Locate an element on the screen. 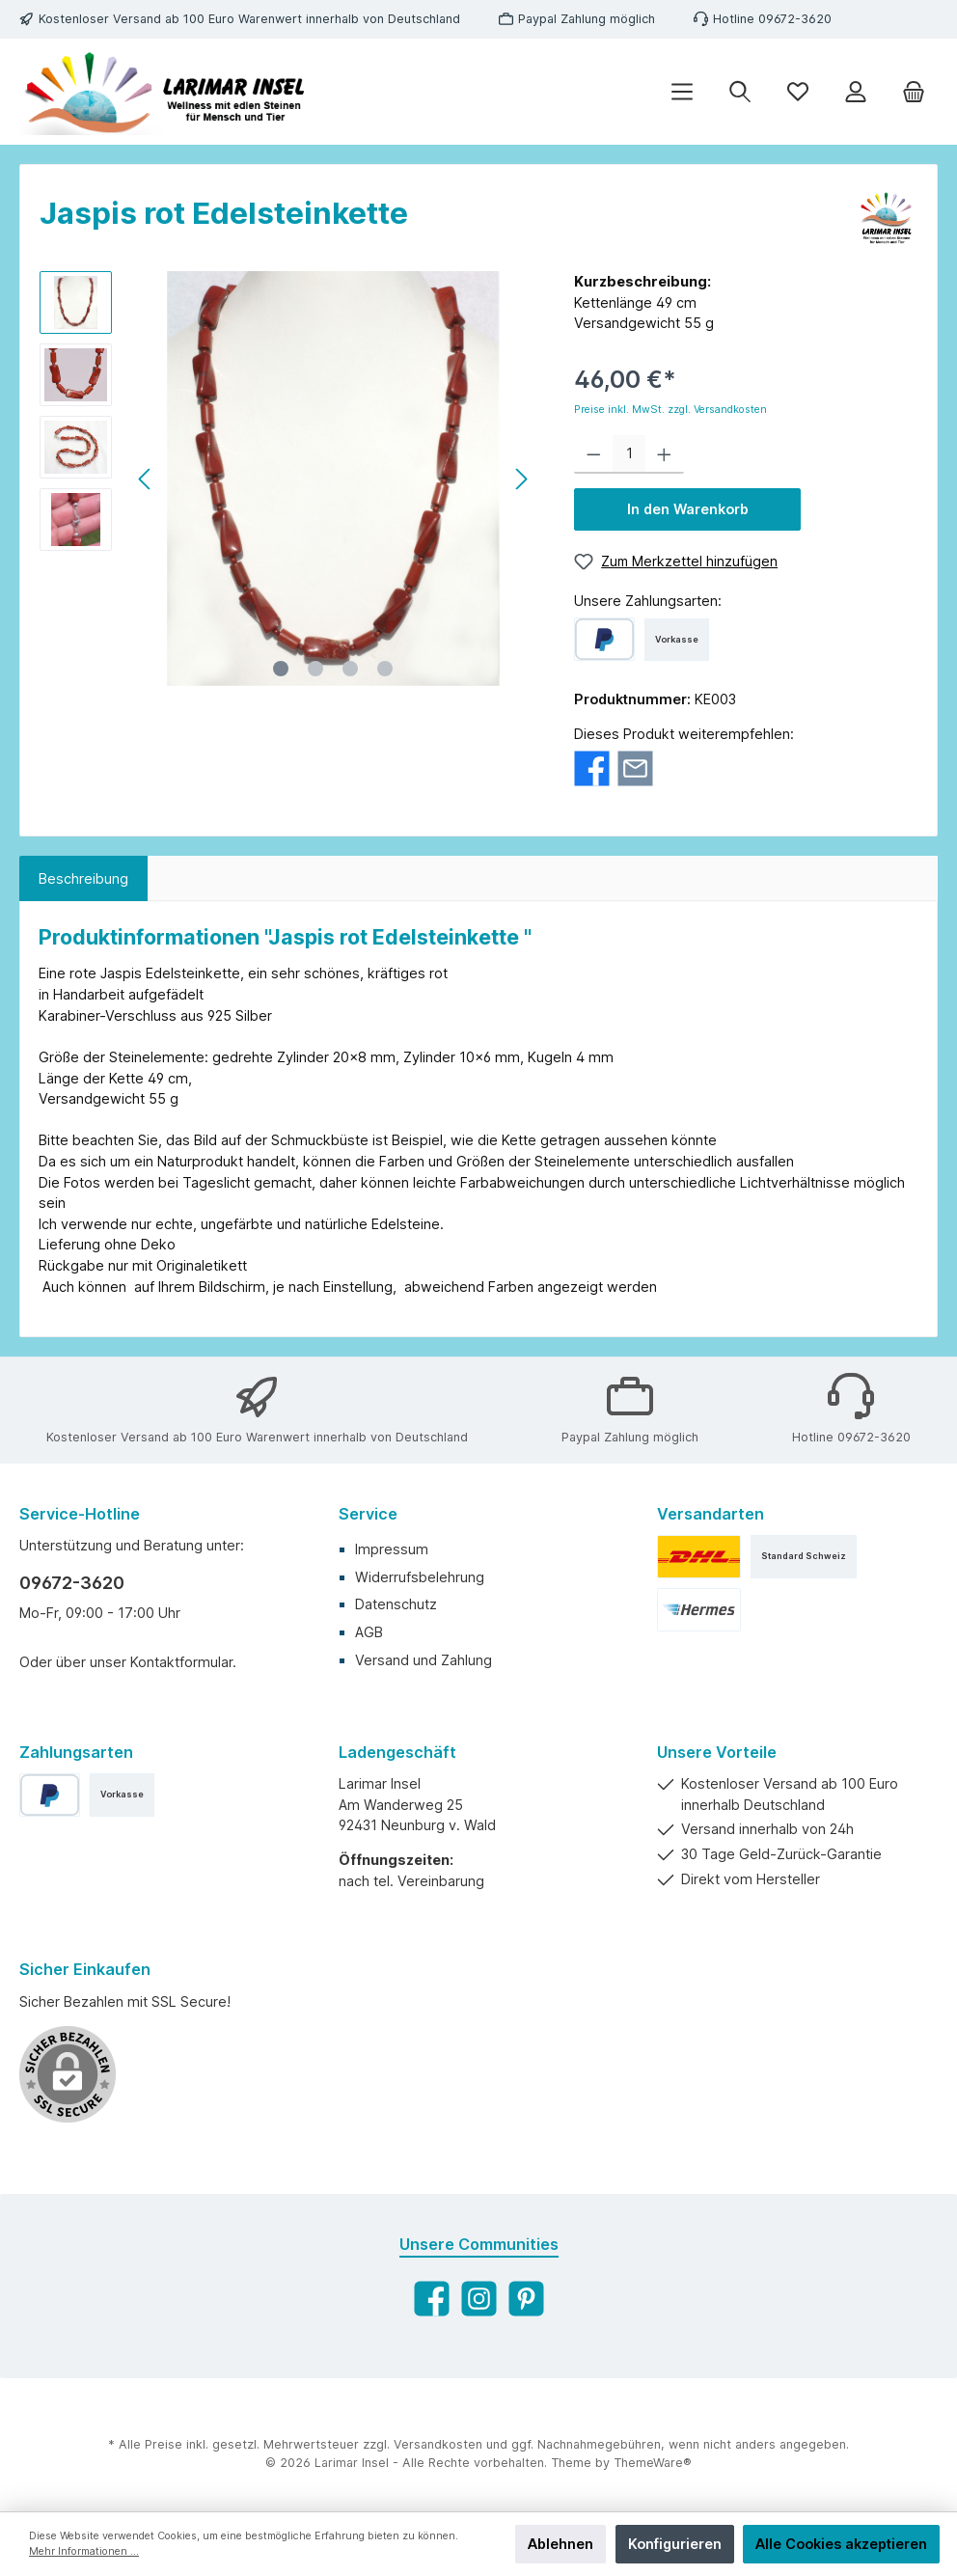  Widerrufsbelehrung is located at coordinates (419, 1577).